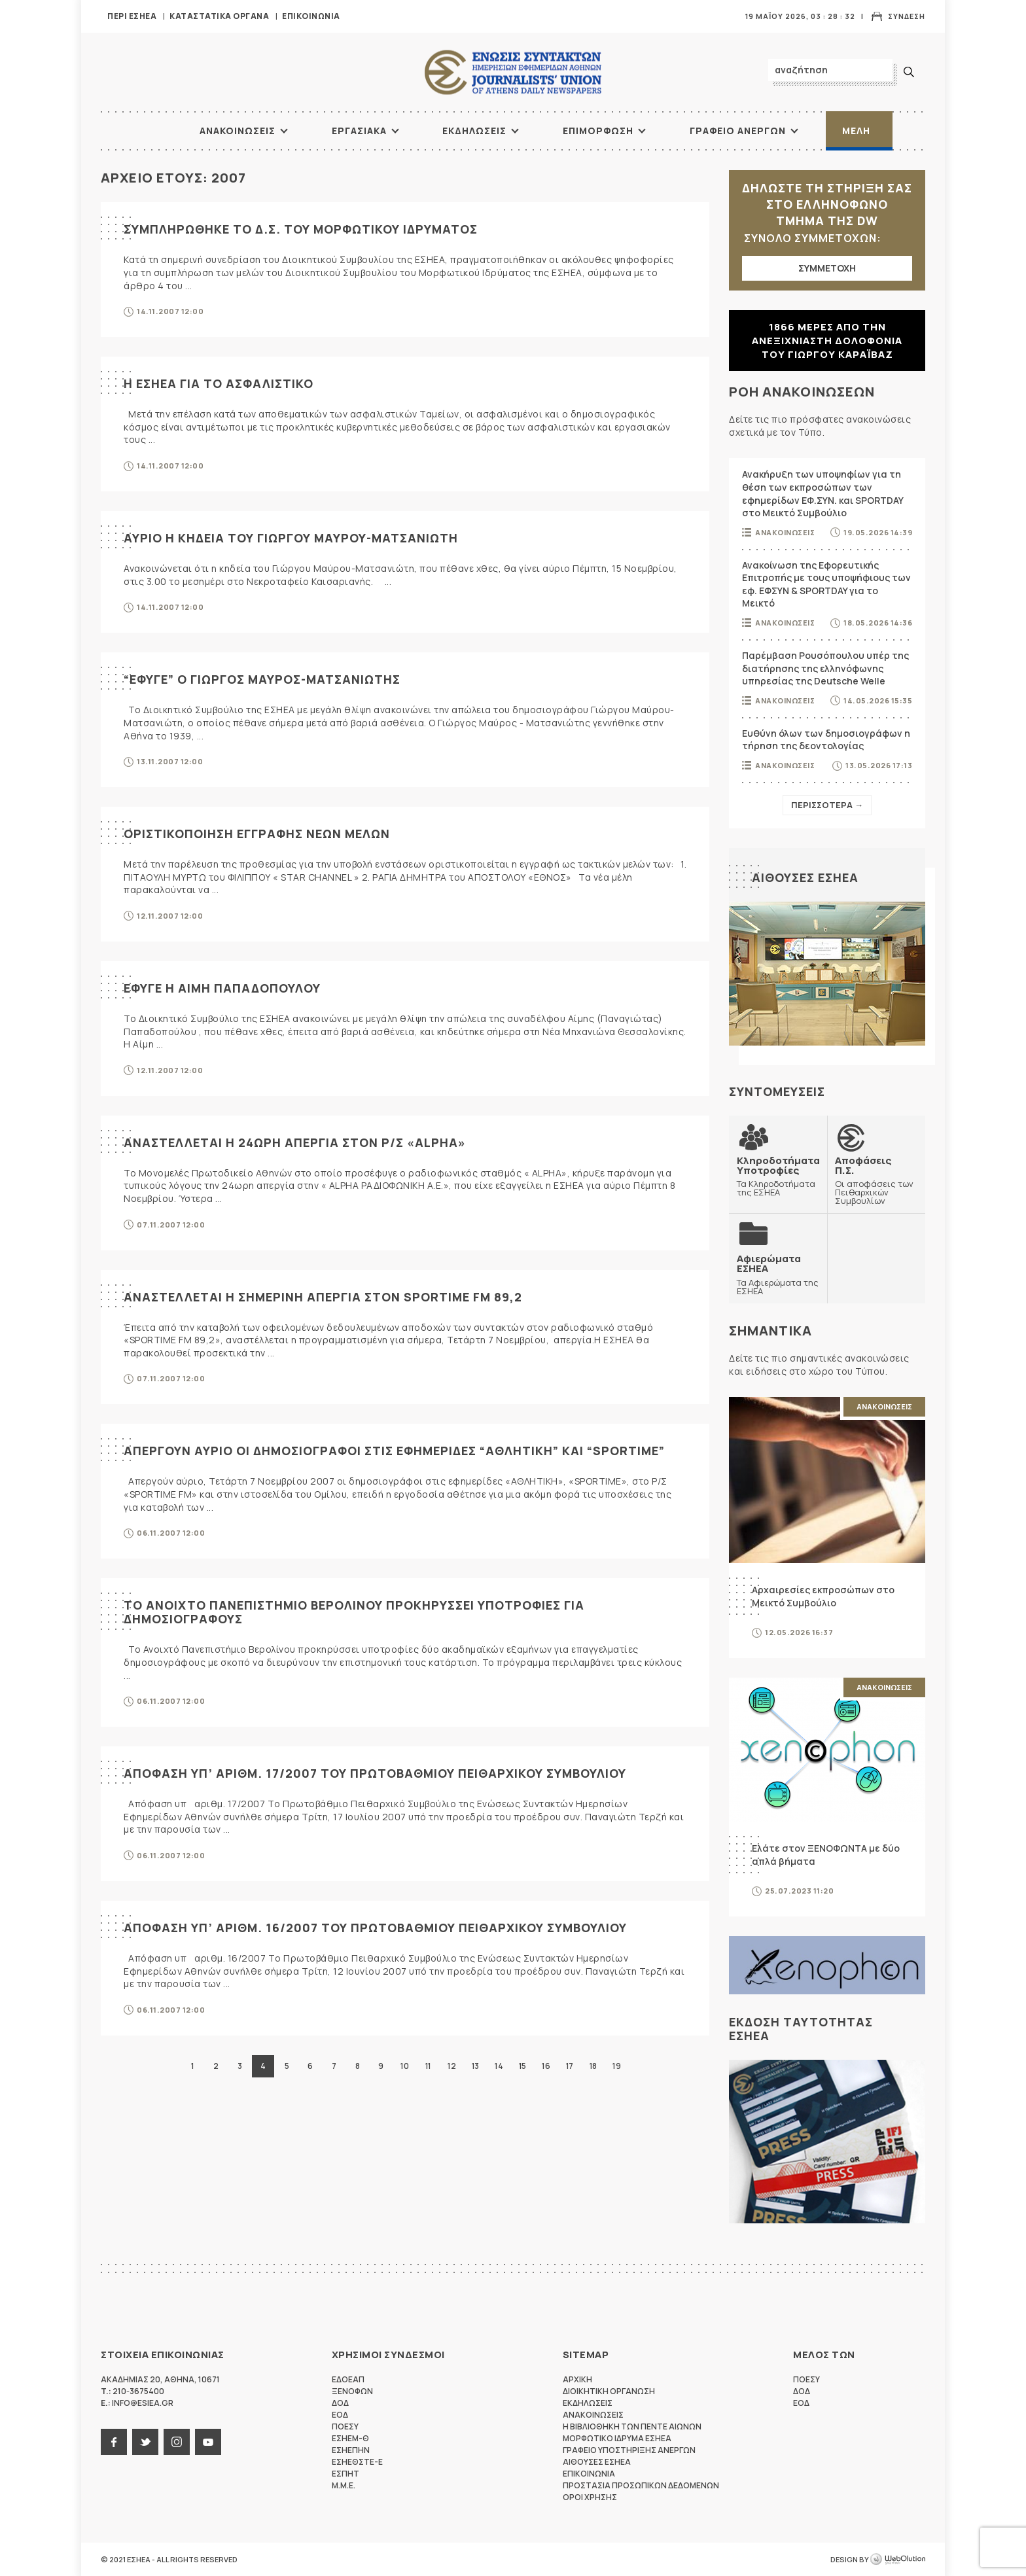 This screenshot has width=1026, height=2576. I want to click on Ανακοινωσεις, so click(237, 130).